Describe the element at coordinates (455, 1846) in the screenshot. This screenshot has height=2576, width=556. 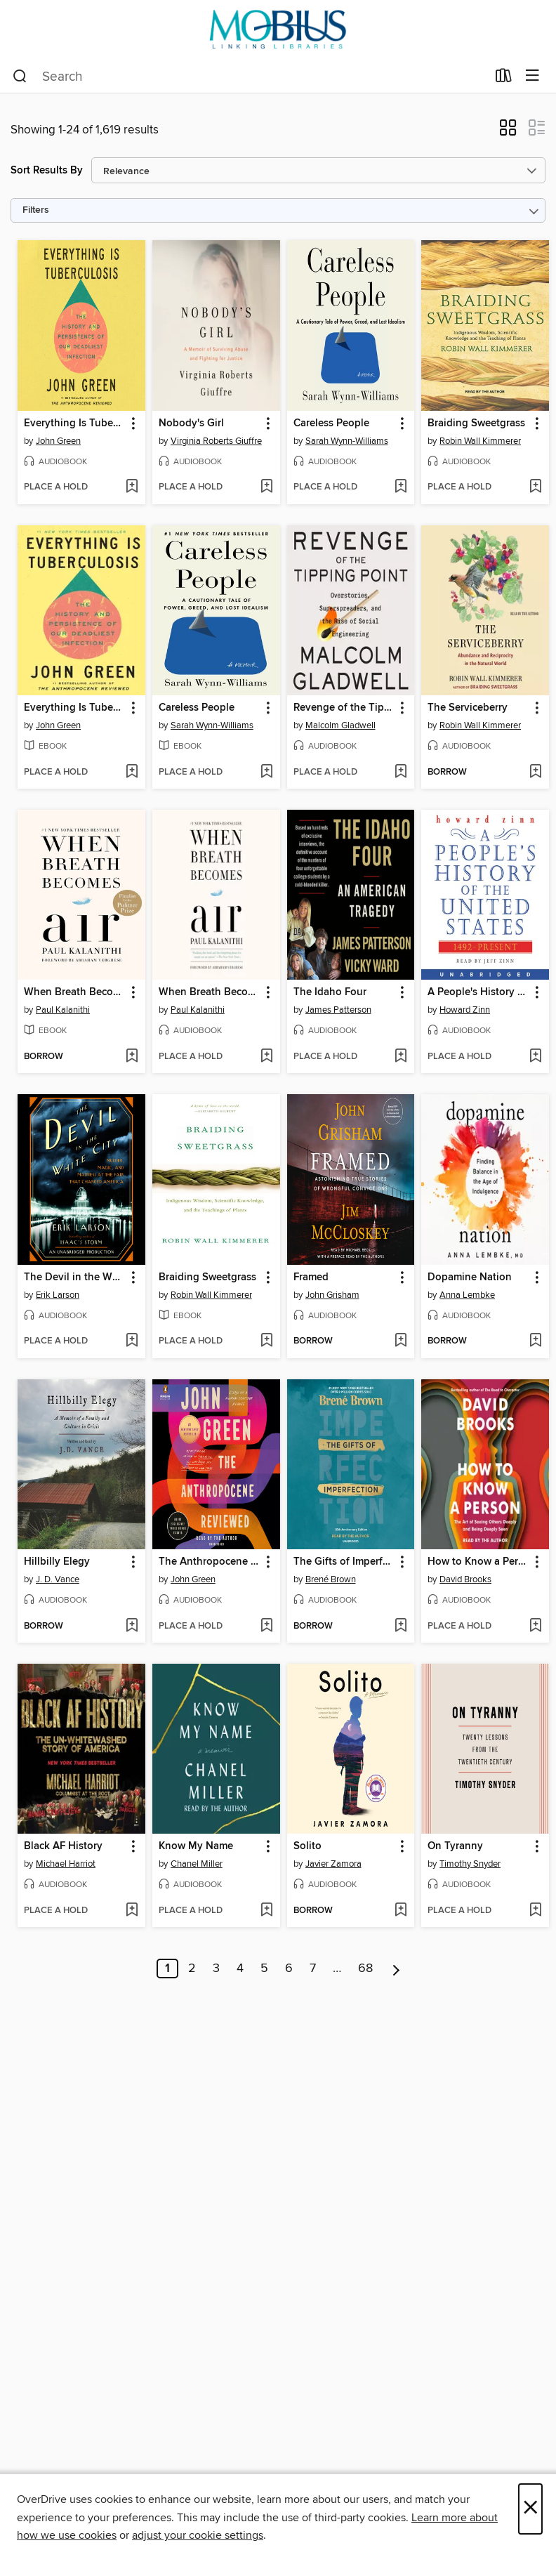
I see `On Tyranny [link]` at that location.